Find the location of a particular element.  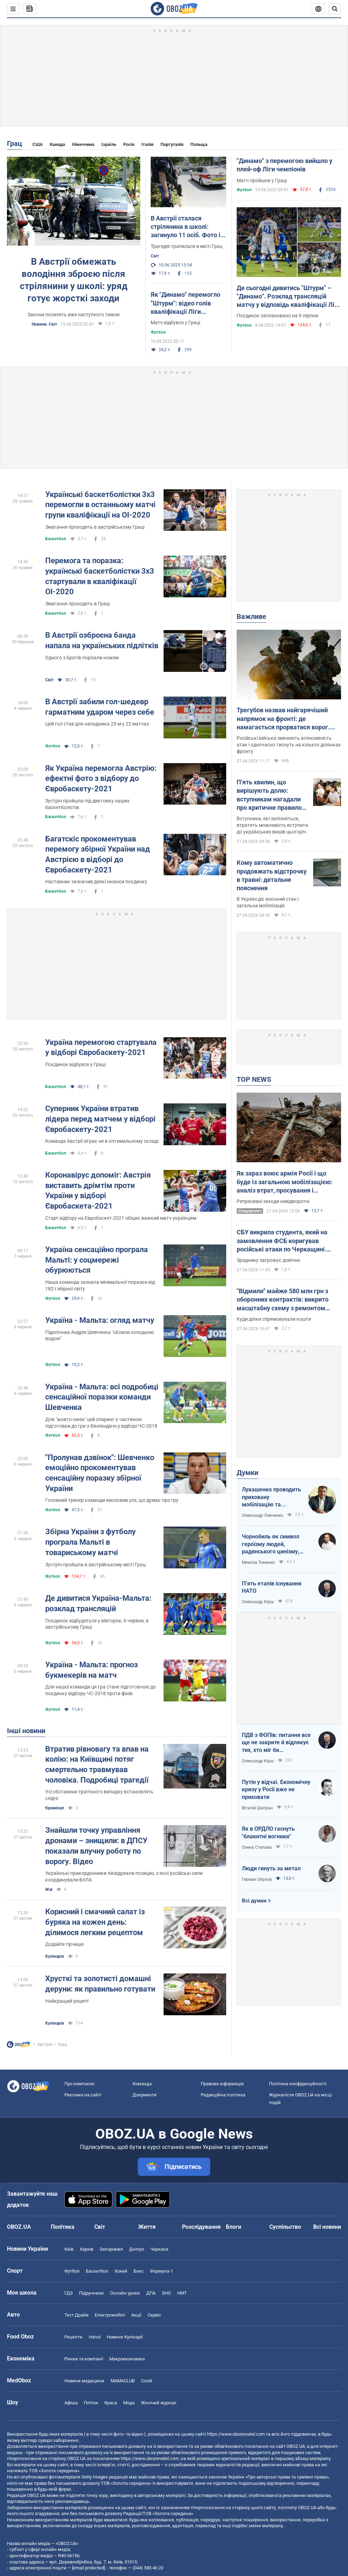

Жіночий журнал is located at coordinates (158, 2402).